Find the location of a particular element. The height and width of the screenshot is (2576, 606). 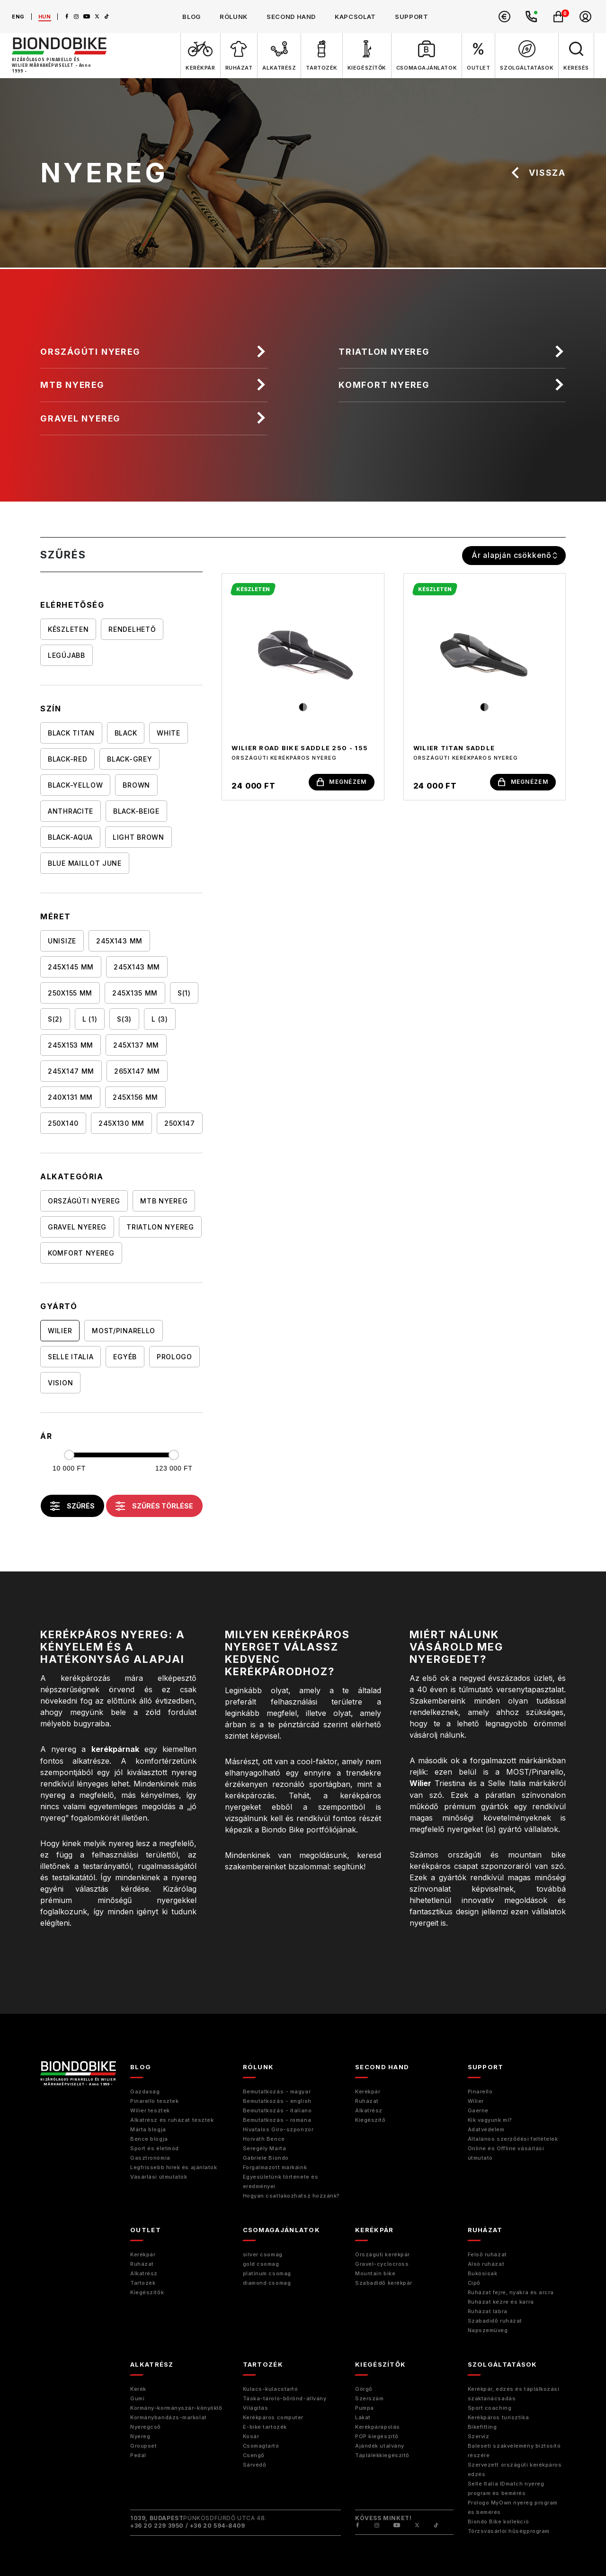

BROWN is located at coordinates (136, 785).